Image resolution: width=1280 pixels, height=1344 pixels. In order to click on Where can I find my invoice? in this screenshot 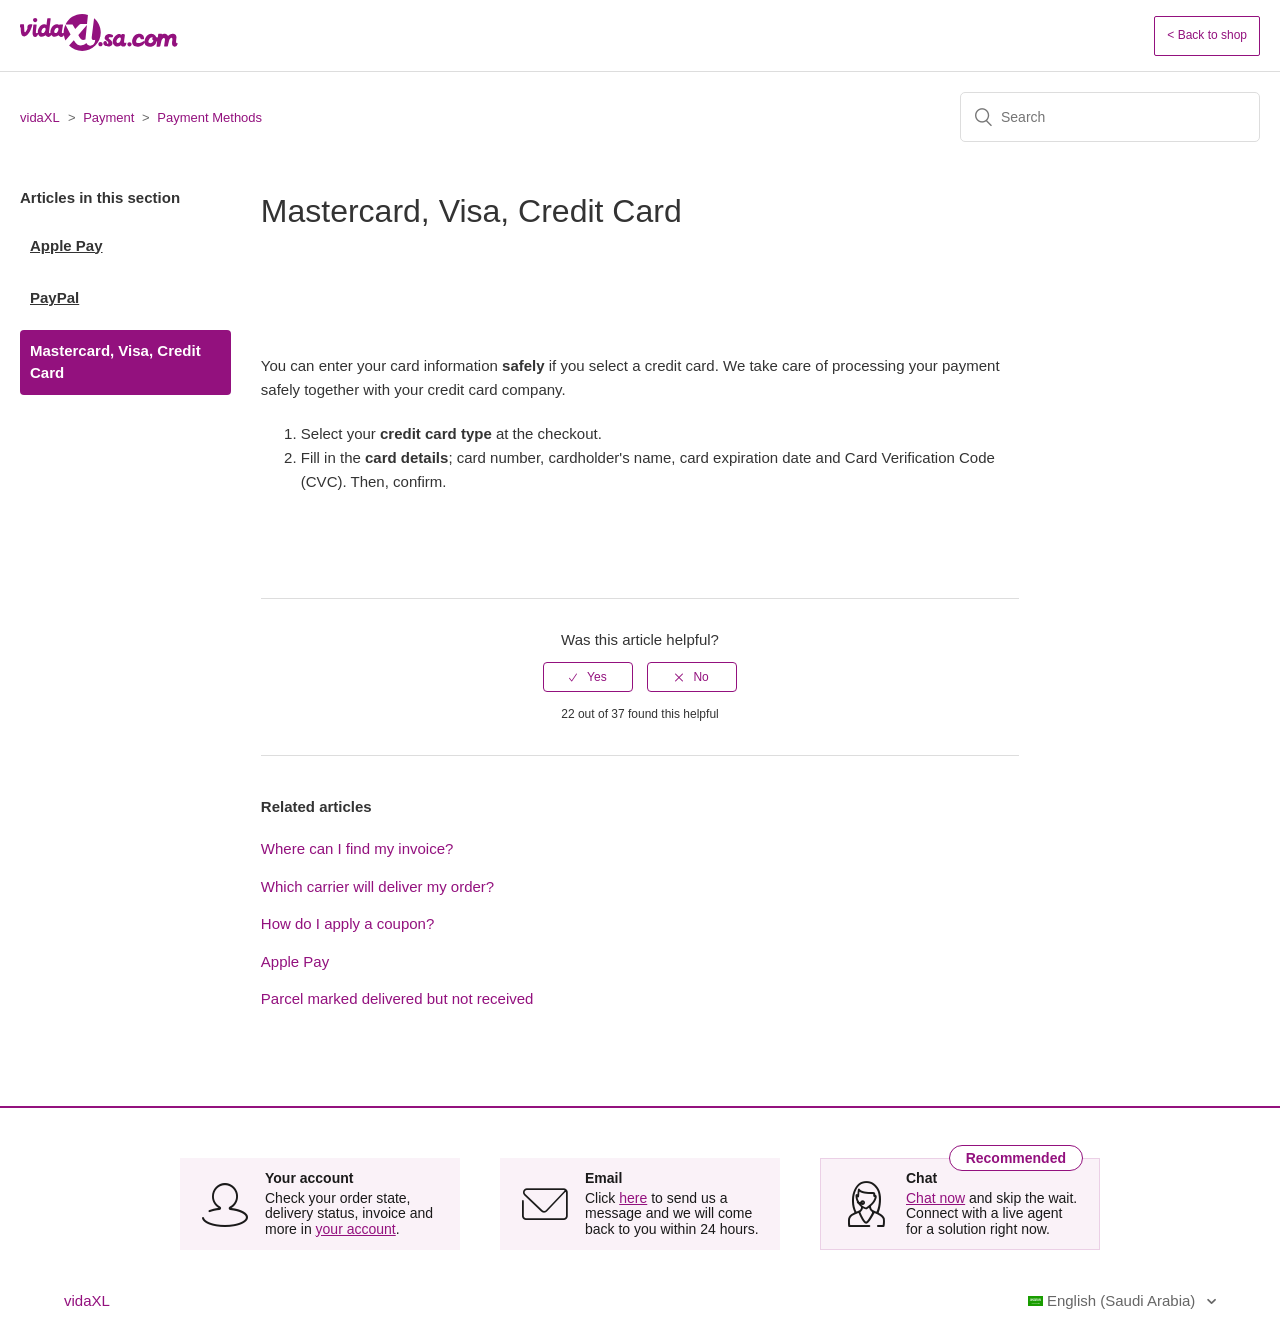, I will do `click(357, 848)`.